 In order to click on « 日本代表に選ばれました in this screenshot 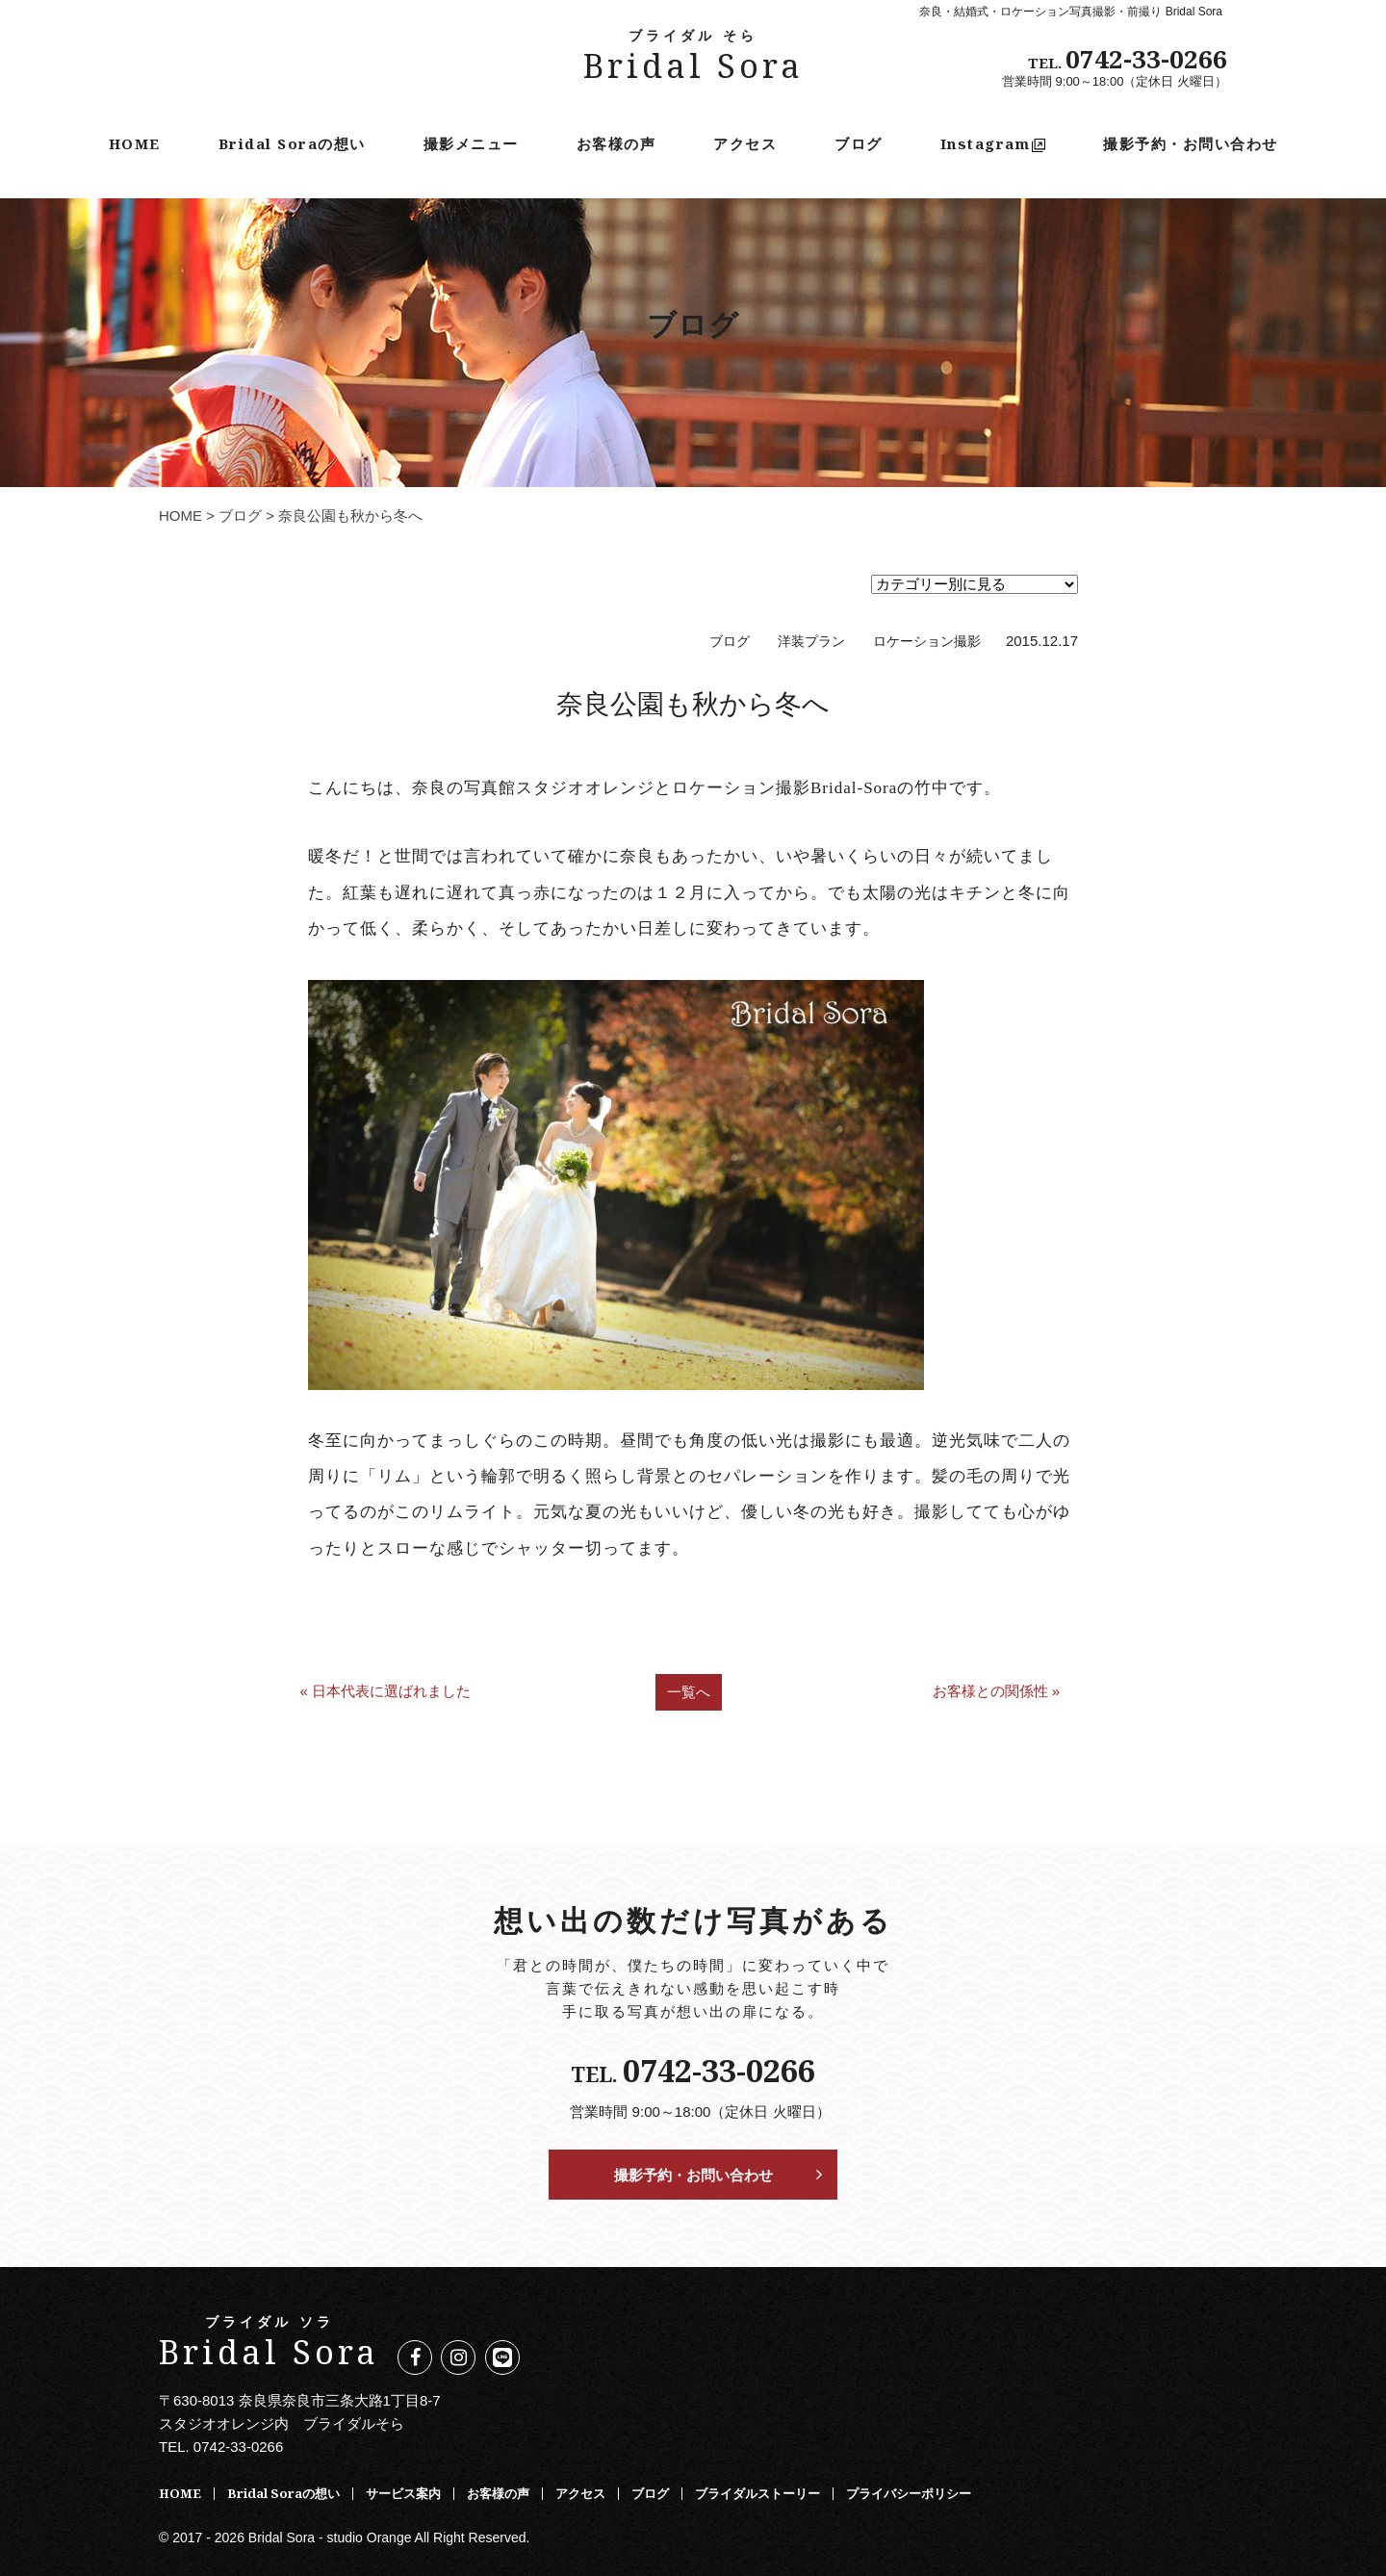, I will do `click(385, 1691)`.